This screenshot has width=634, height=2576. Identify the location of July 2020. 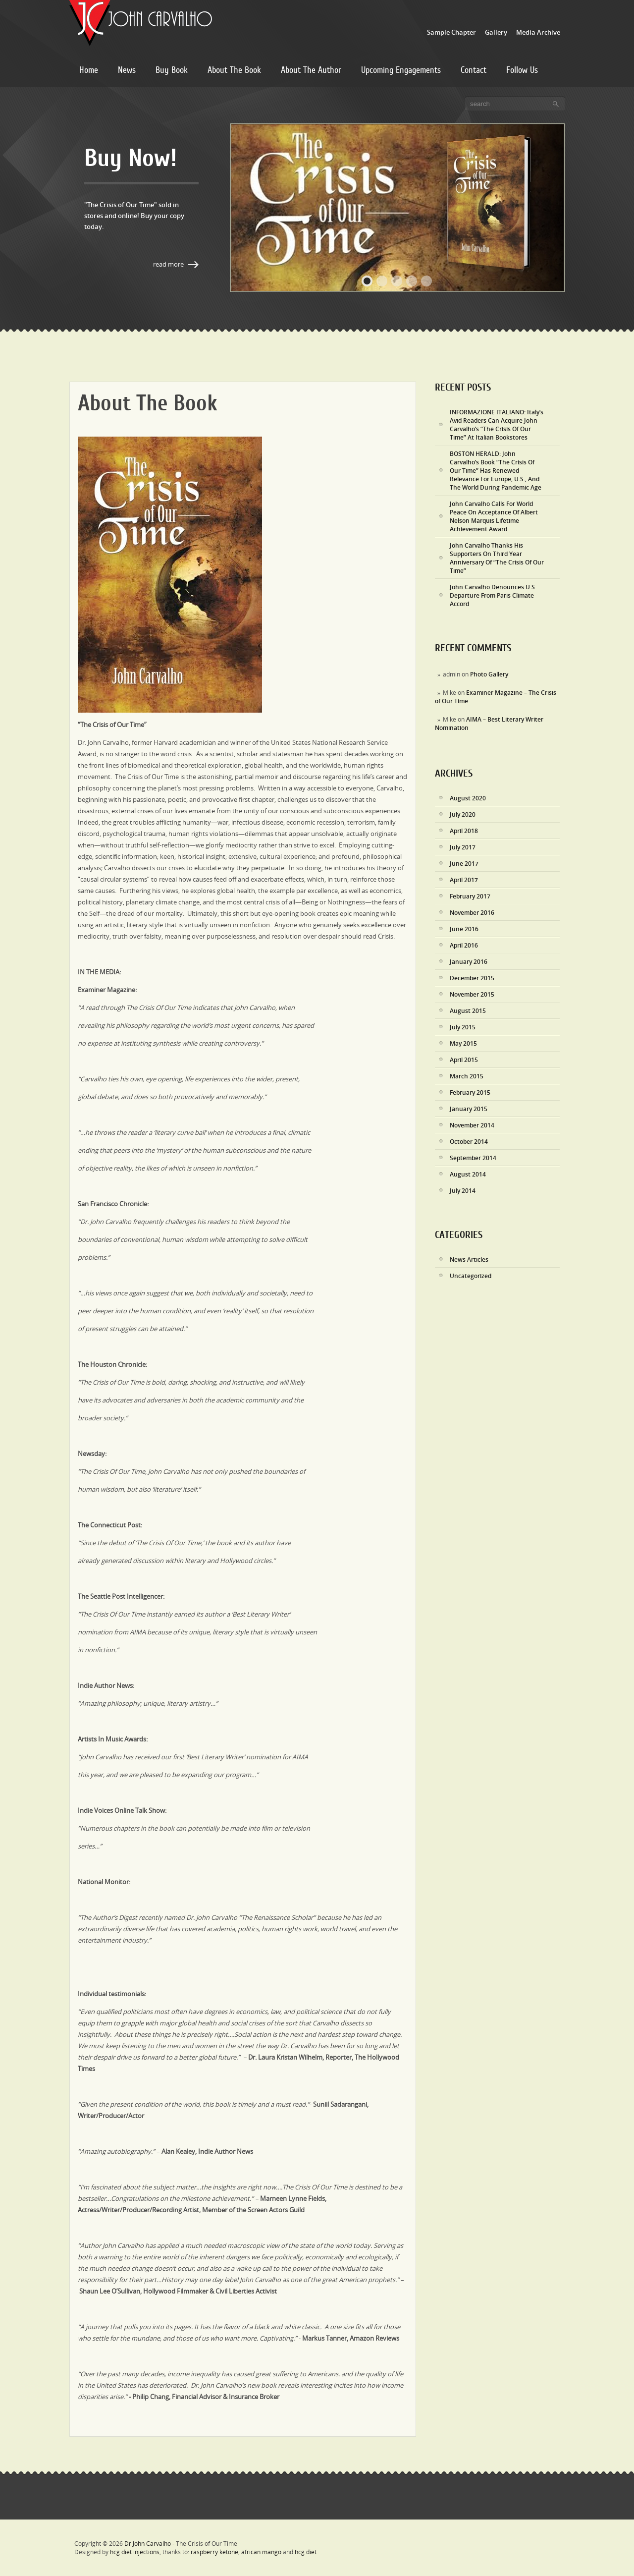
(463, 814).